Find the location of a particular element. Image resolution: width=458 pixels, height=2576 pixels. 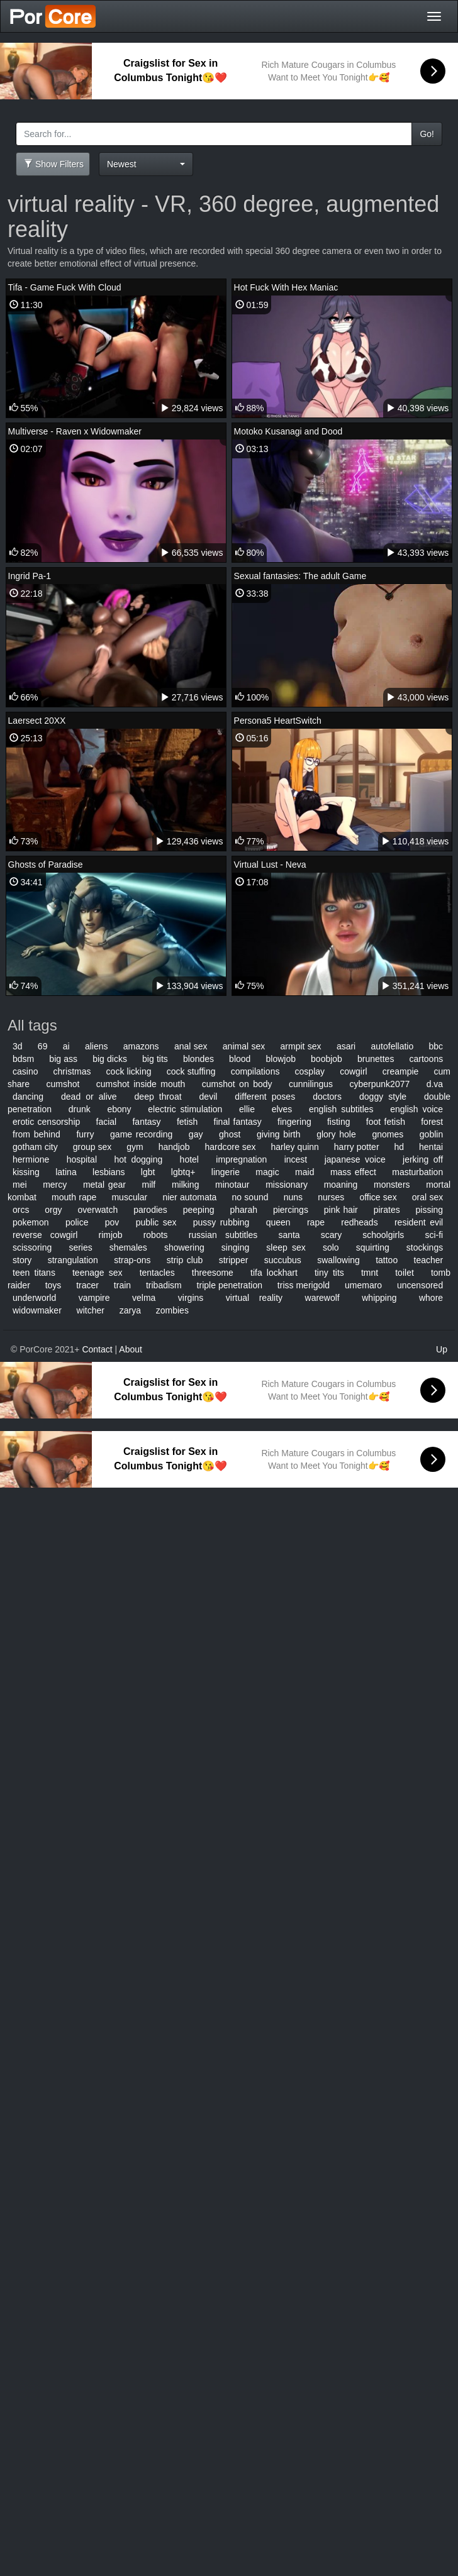

widowmaker is located at coordinates (37, 1310).